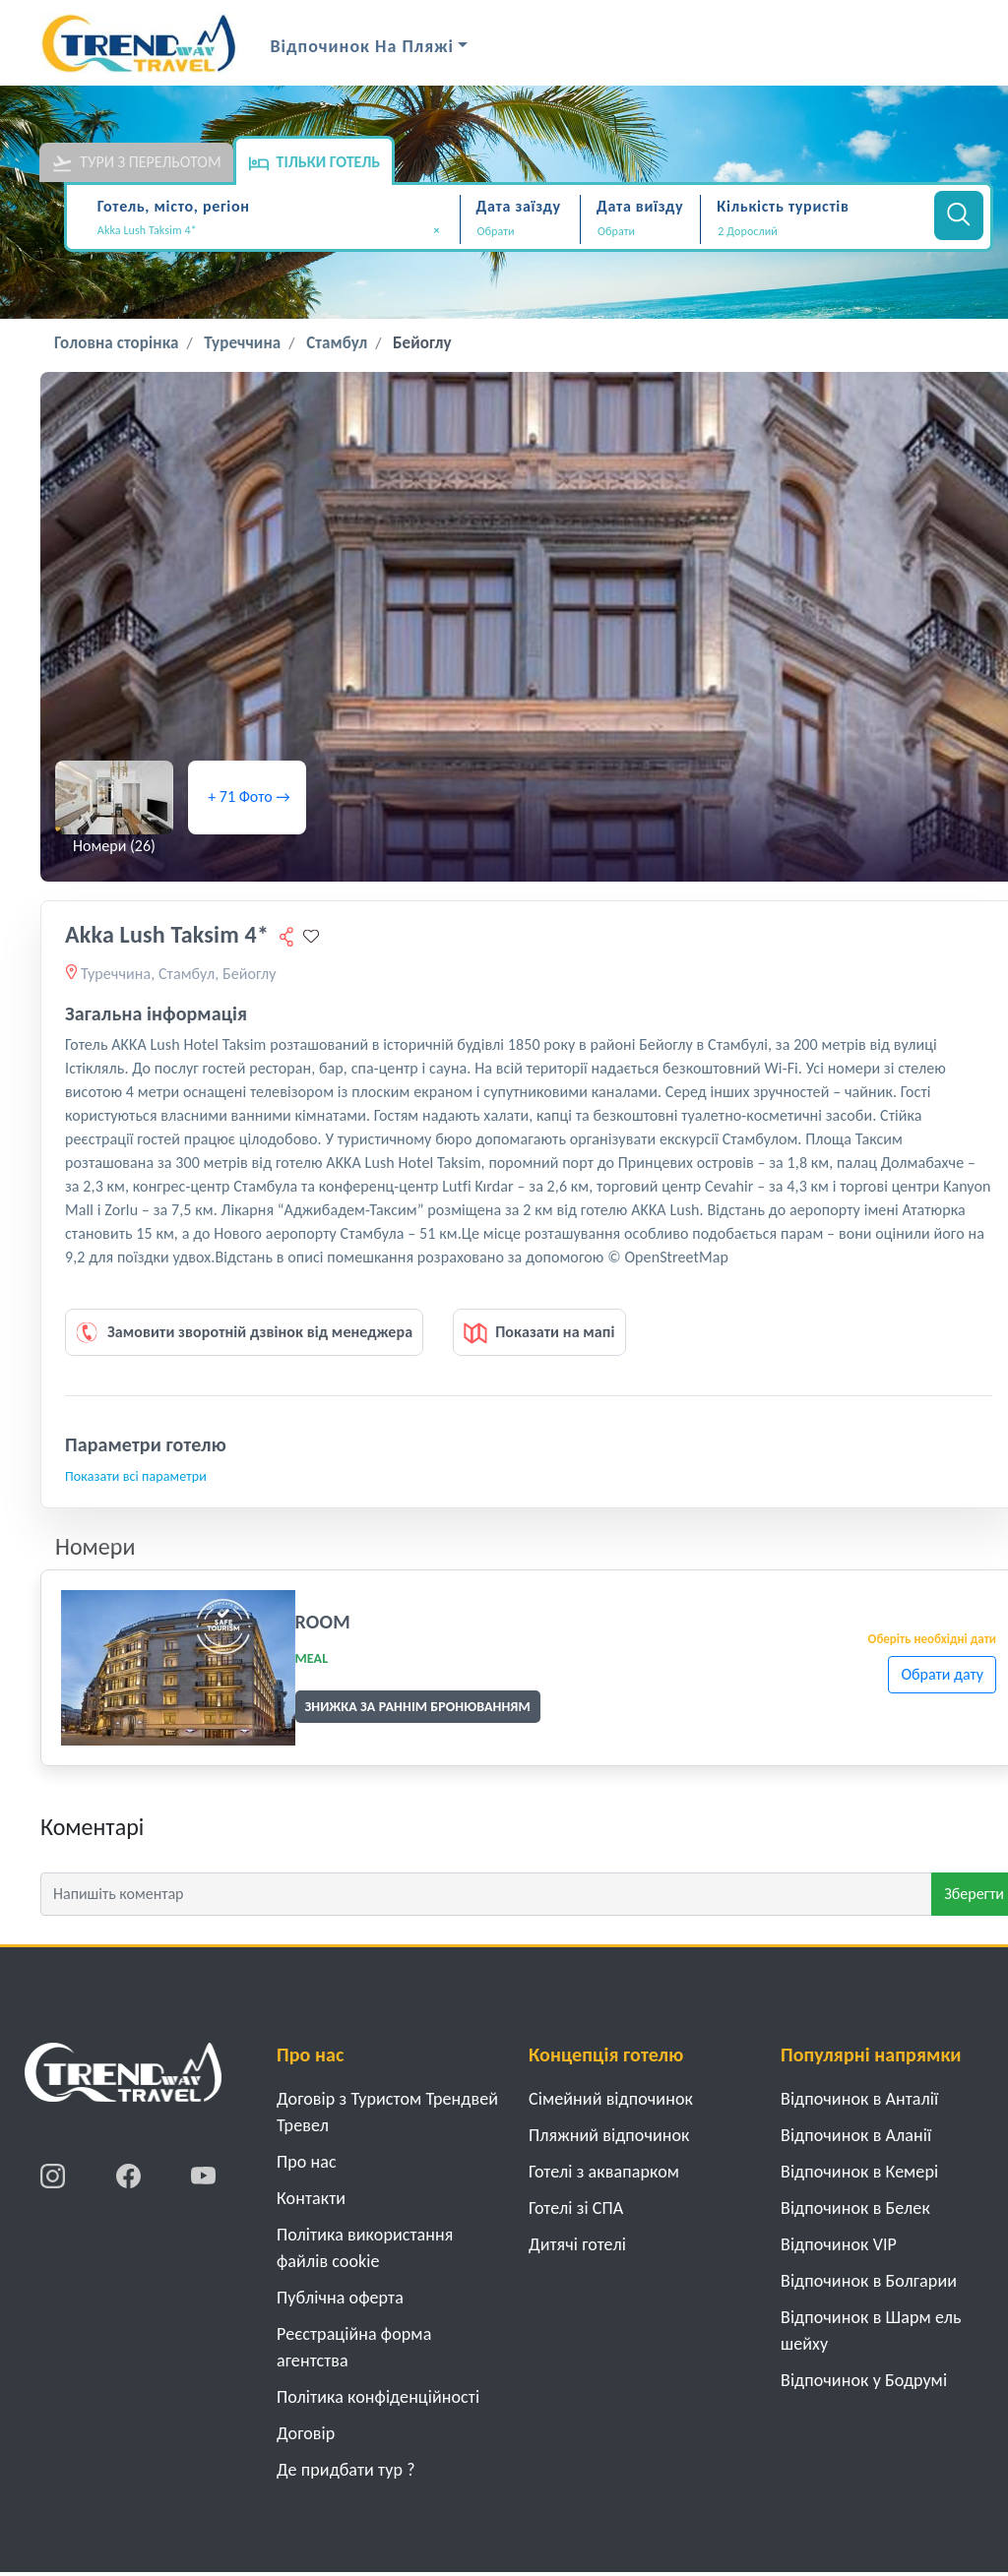 This screenshot has height=2576, width=1008. Describe the element at coordinates (422, 343) in the screenshot. I see `Бейоглу` at that location.